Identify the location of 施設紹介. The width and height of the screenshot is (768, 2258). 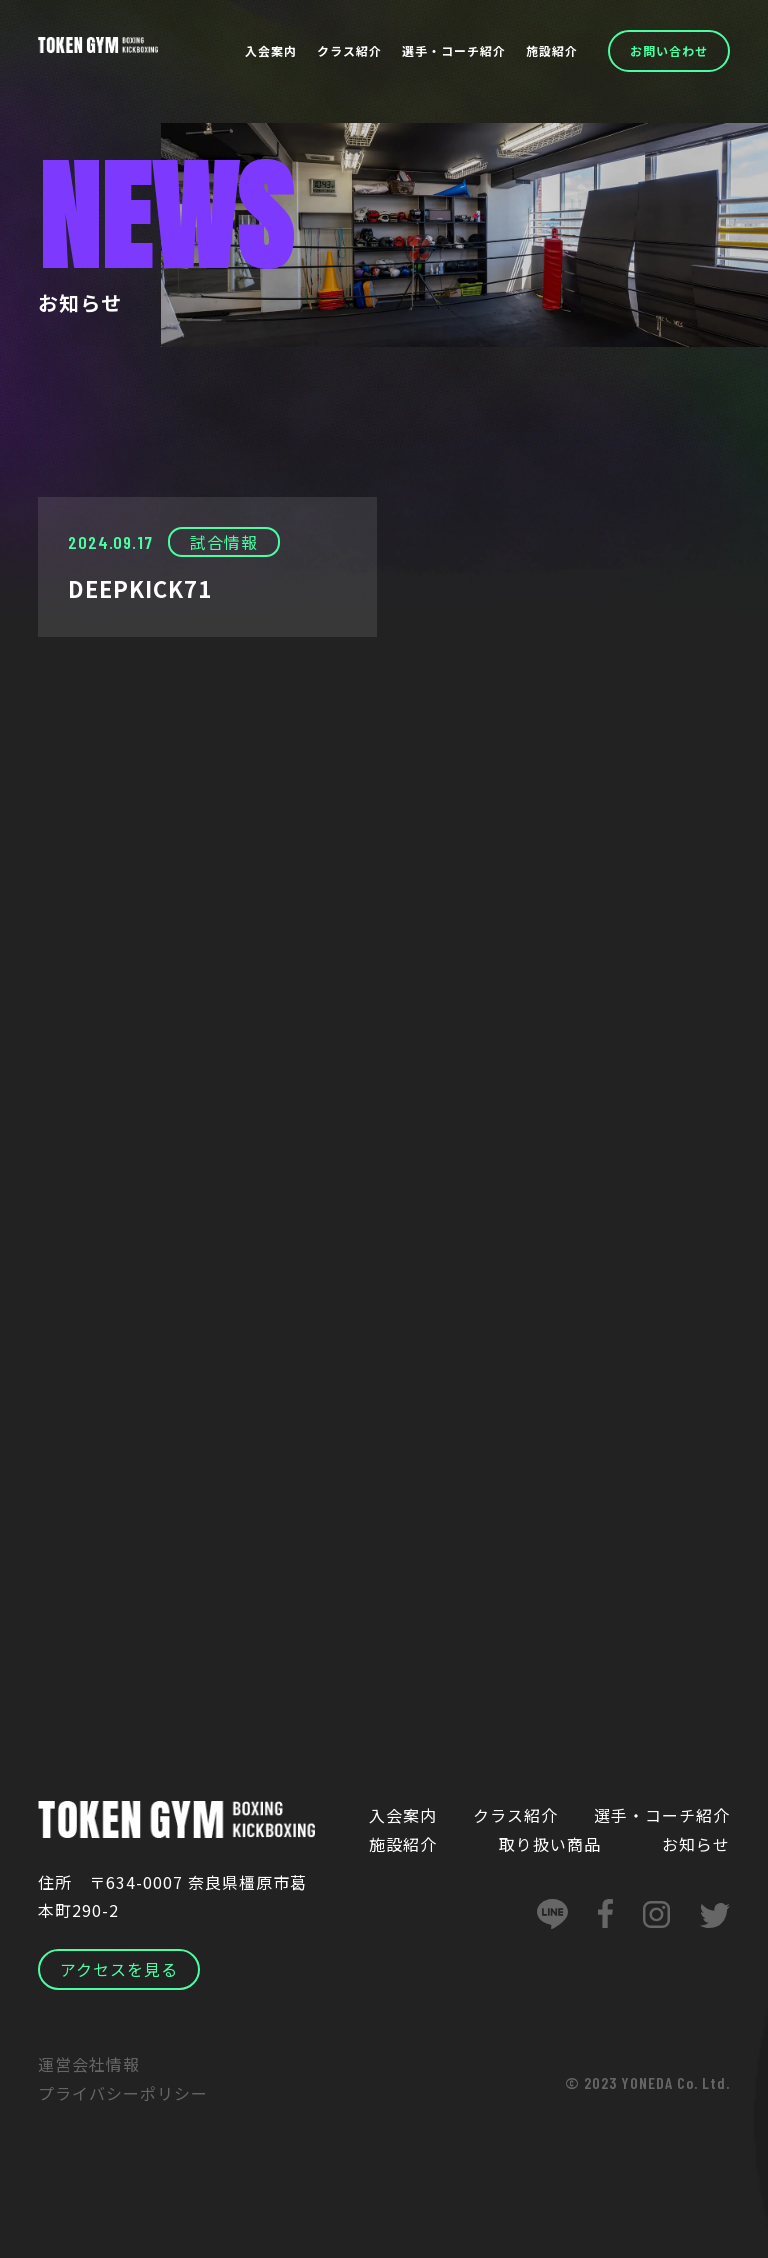
(552, 50).